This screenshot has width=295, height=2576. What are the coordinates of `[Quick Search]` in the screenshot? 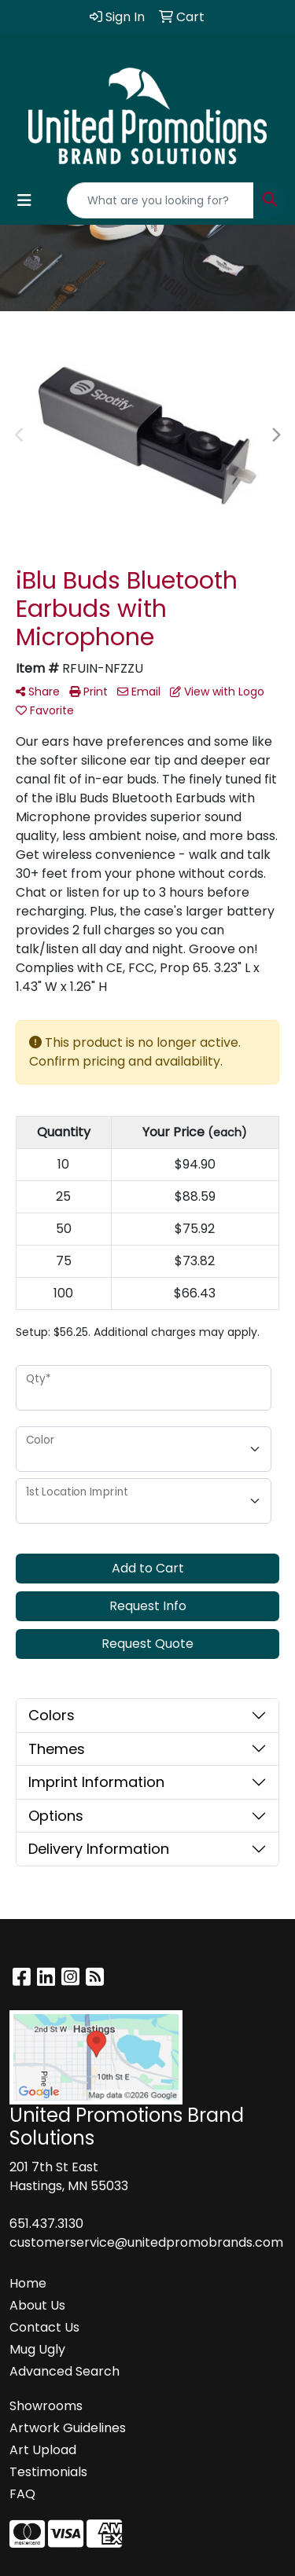 It's located at (160, 200).